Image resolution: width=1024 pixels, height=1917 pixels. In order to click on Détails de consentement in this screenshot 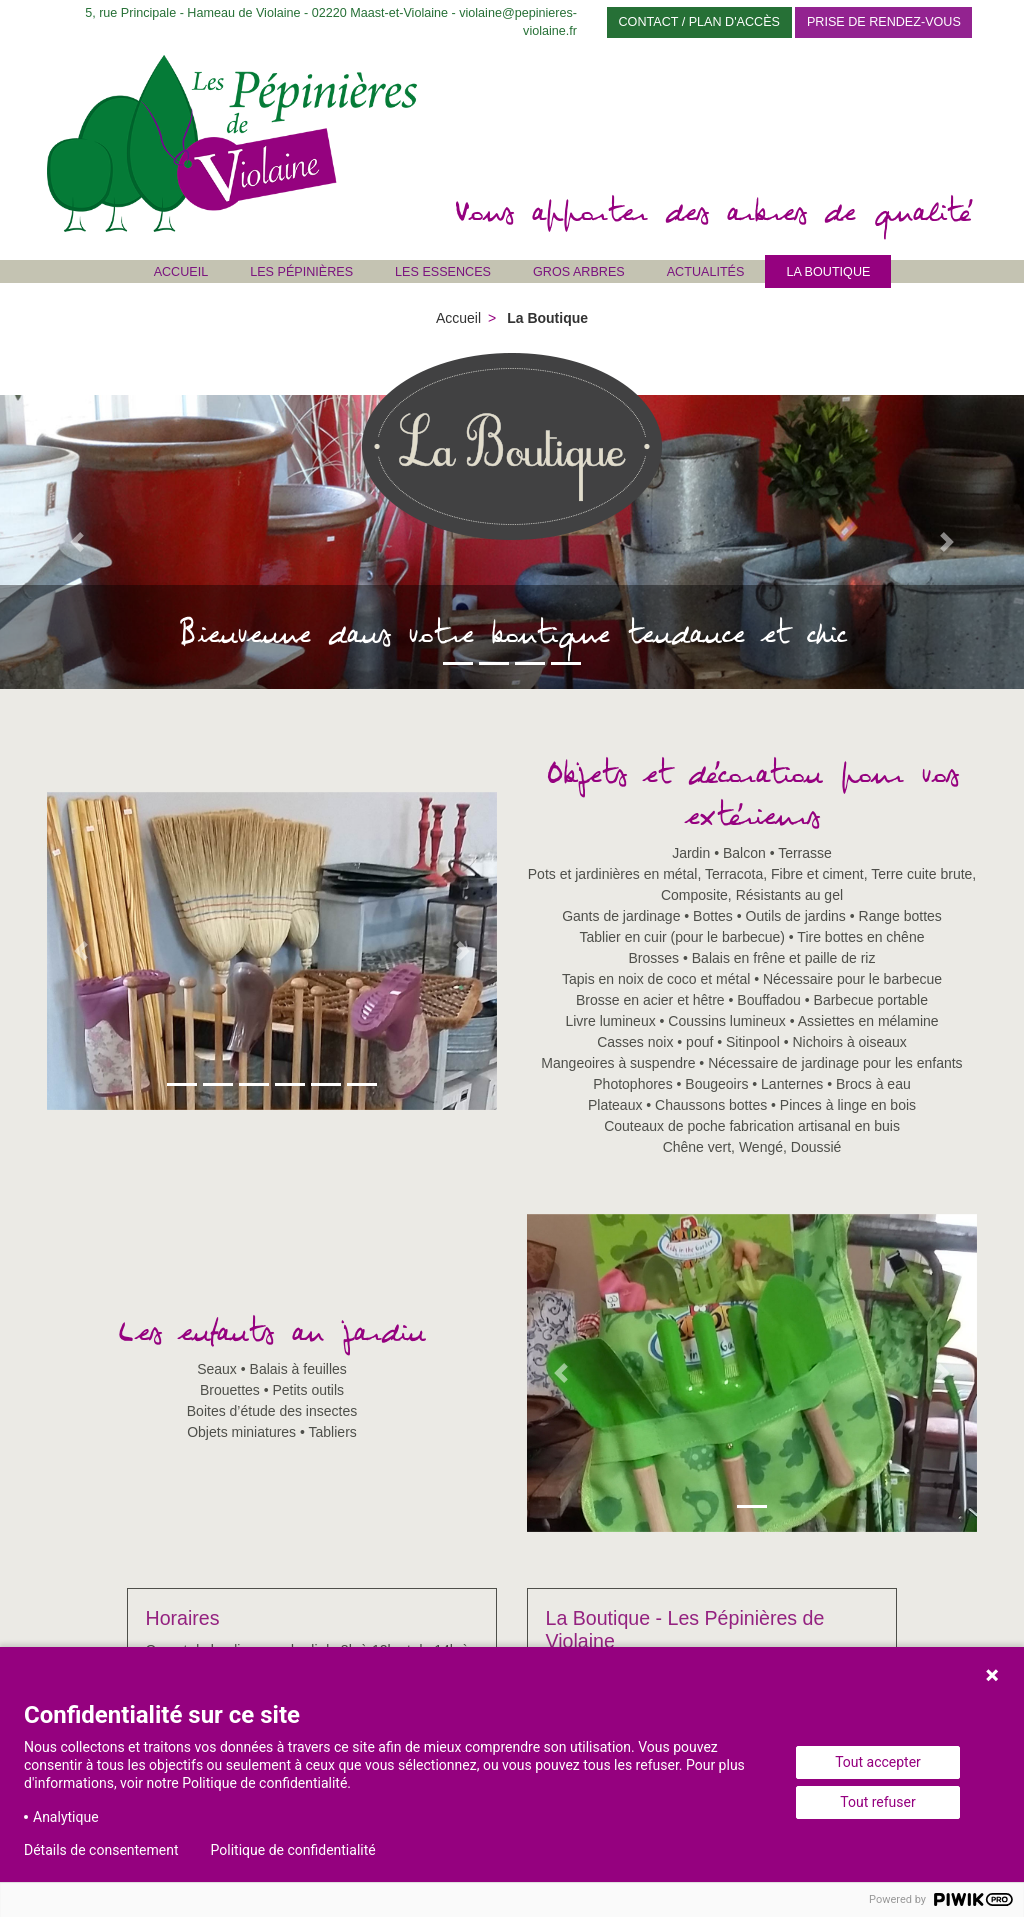, I will do `click(101, 1850)`.